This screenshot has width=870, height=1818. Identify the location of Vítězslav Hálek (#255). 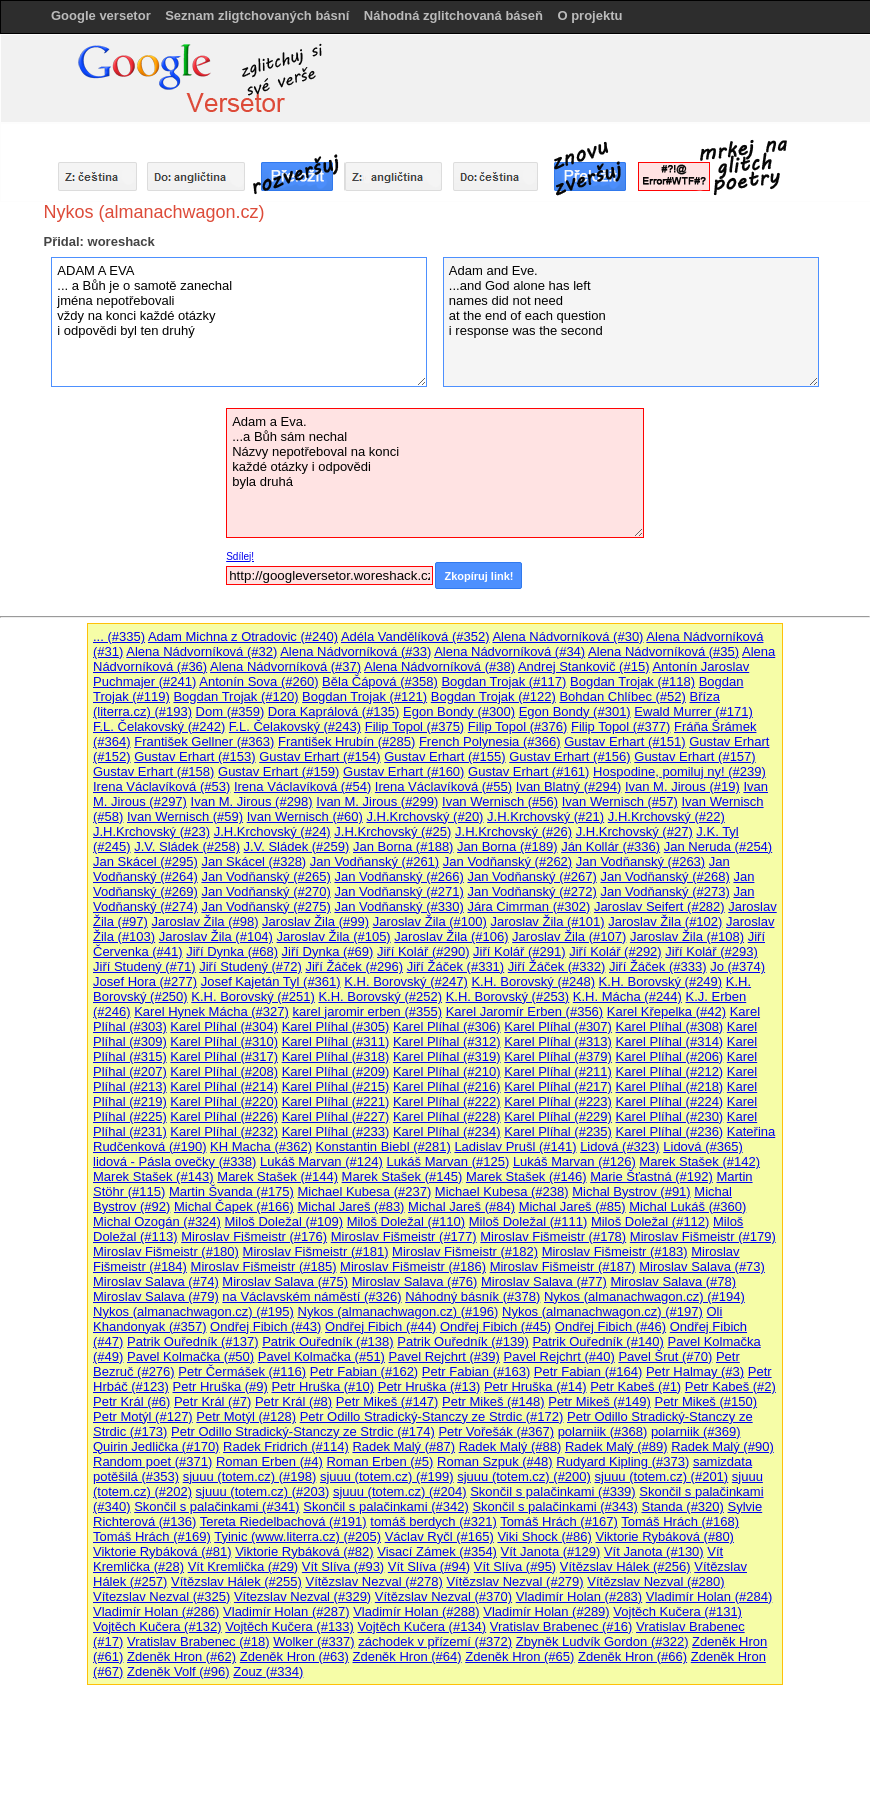
(236, 1581).